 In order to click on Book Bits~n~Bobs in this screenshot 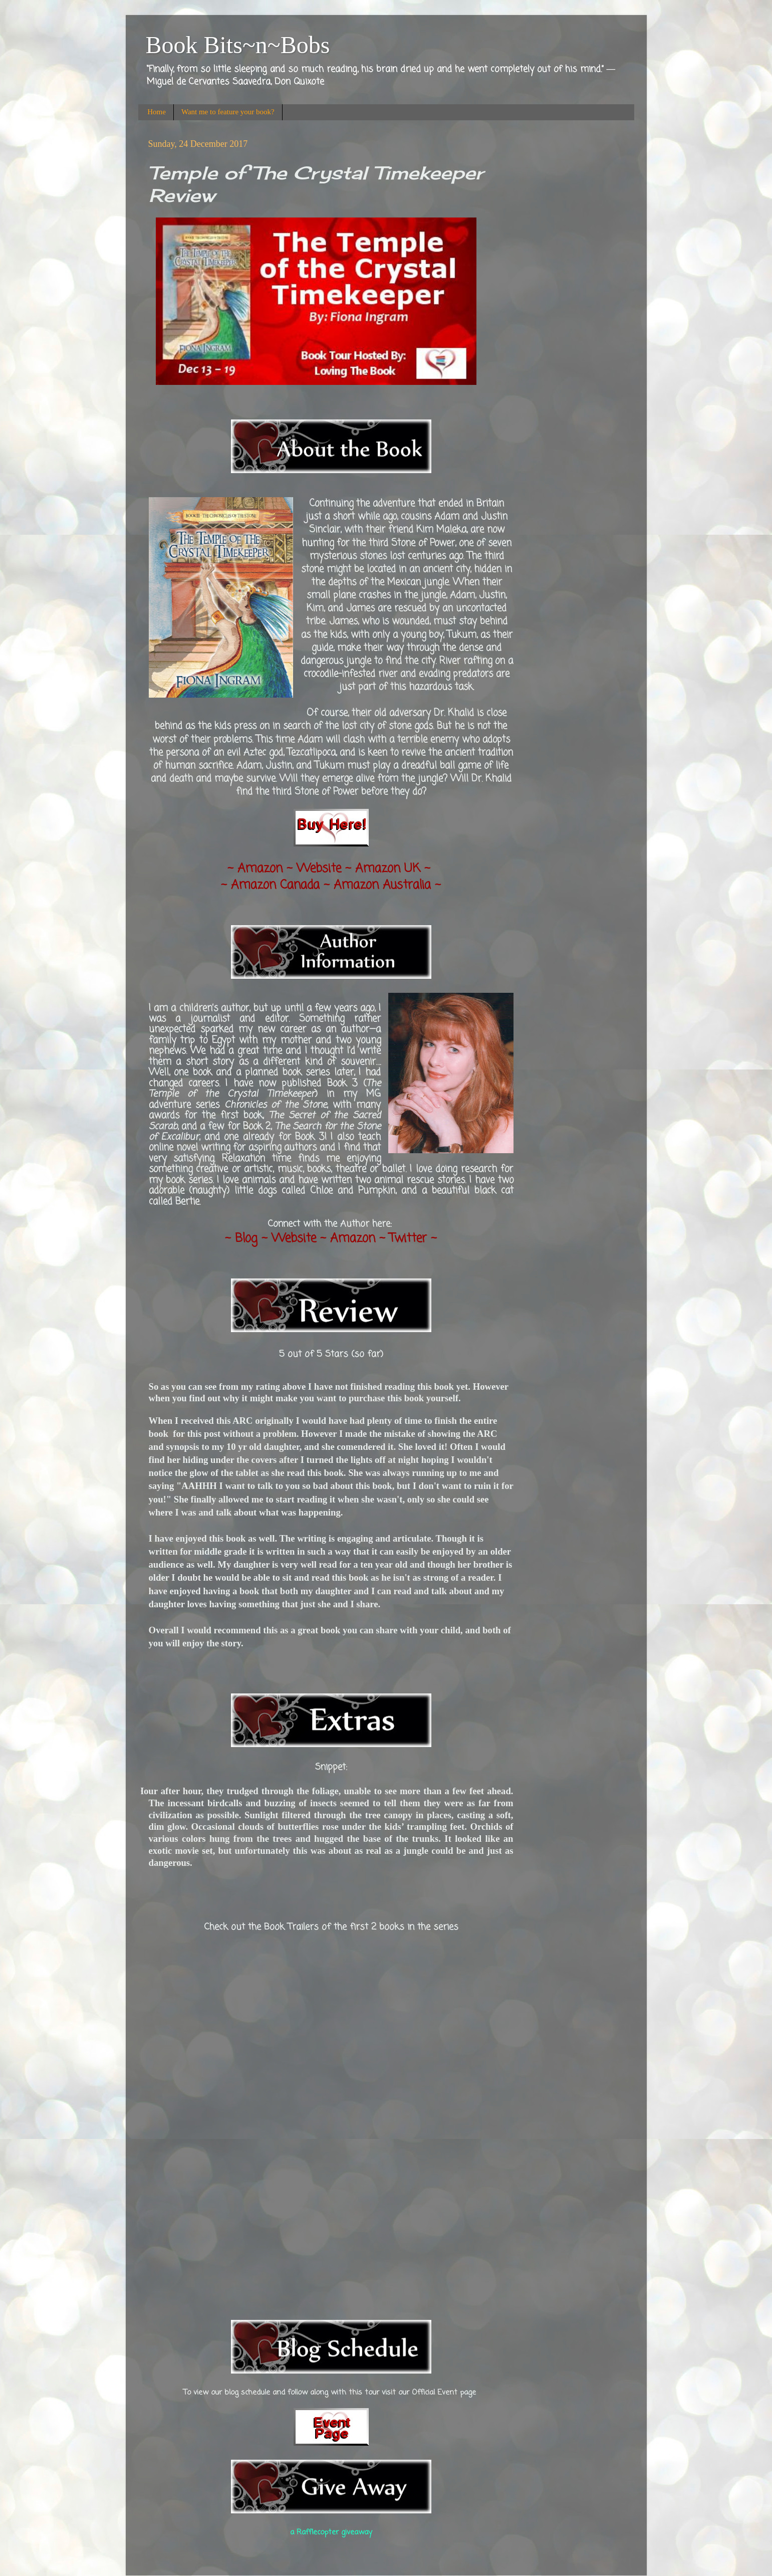, I will do `click(238, 45)`.